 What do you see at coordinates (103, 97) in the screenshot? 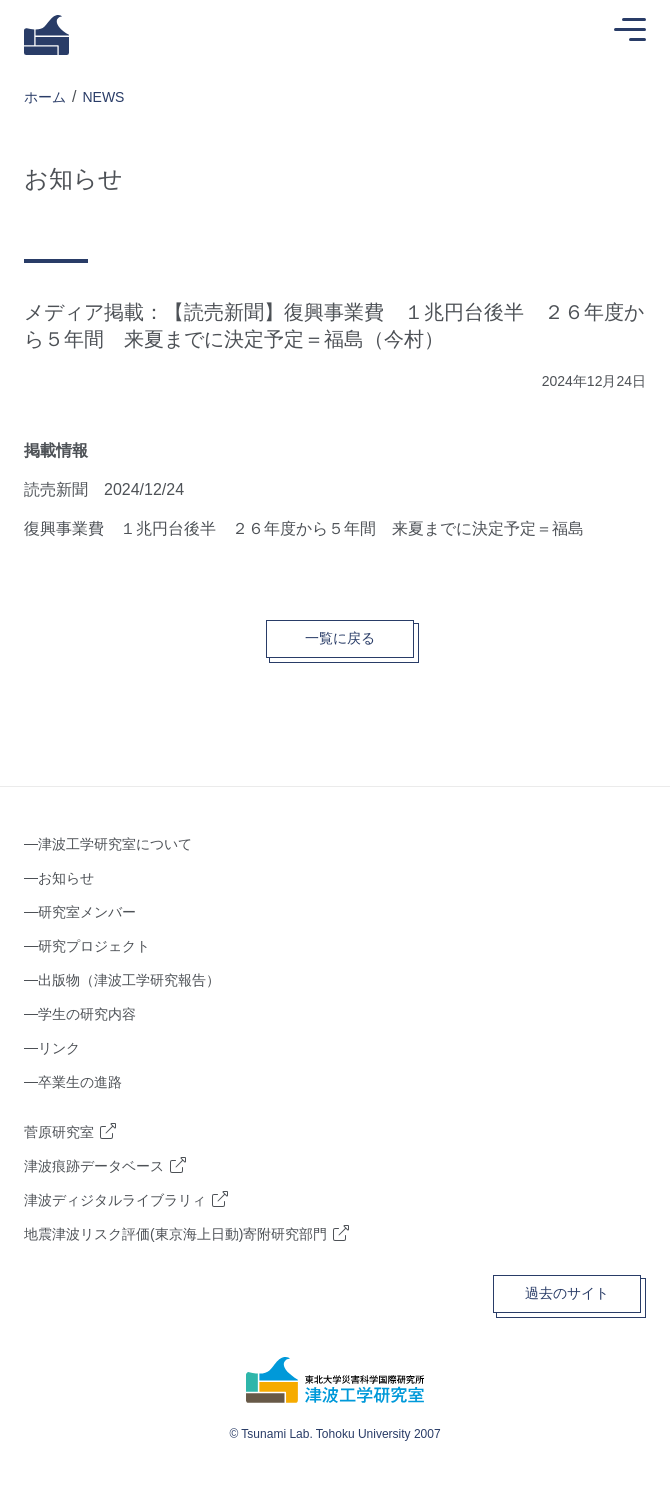
I see `NEWS` at bounding box center [103, 97].